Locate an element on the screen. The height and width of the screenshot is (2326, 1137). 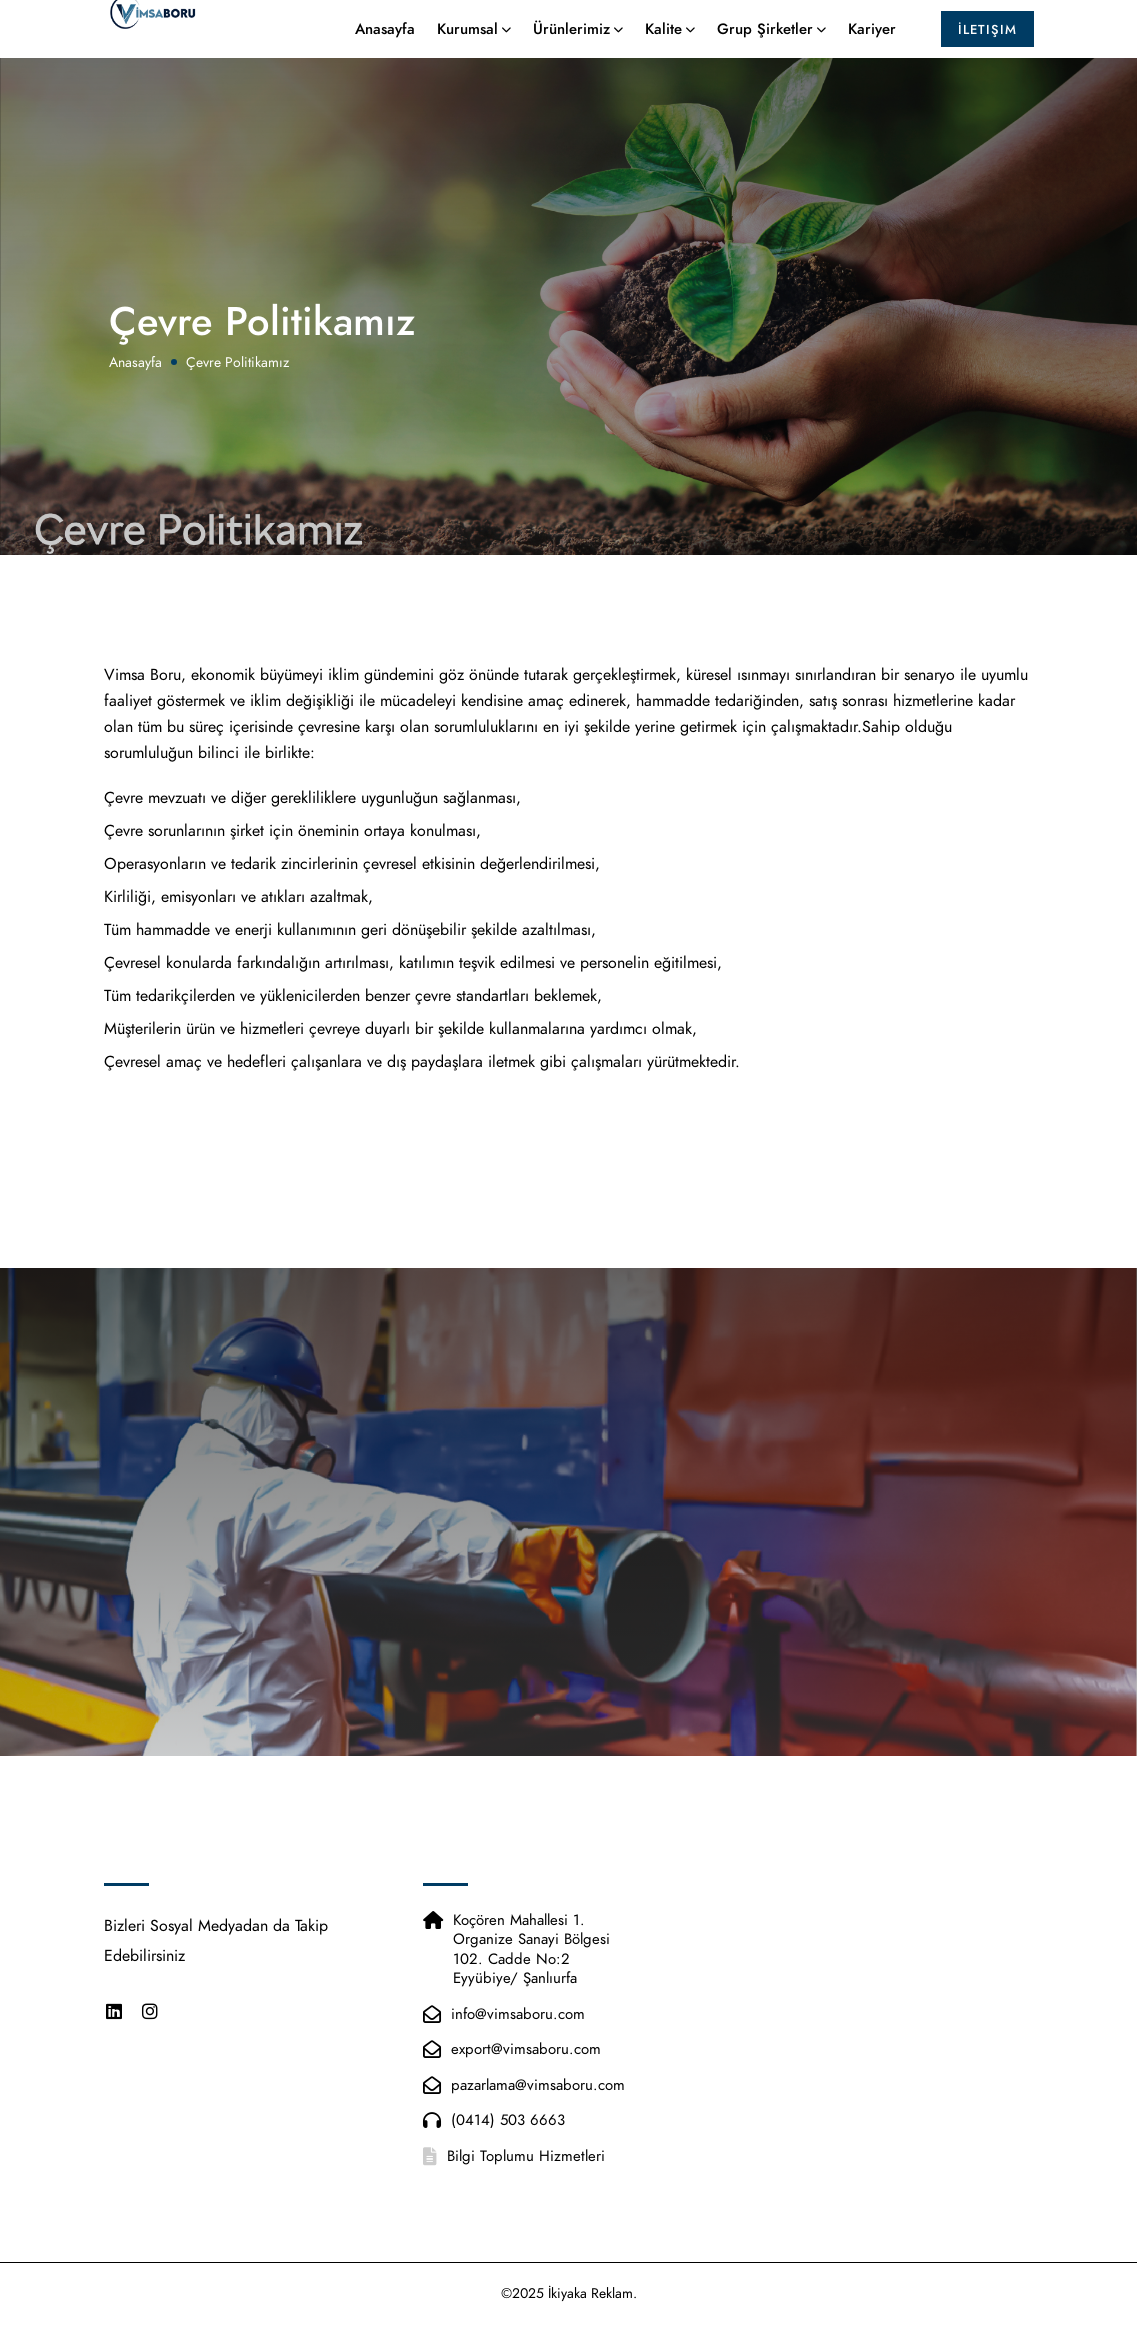
Kariyer is located at coordinates (872, 37).